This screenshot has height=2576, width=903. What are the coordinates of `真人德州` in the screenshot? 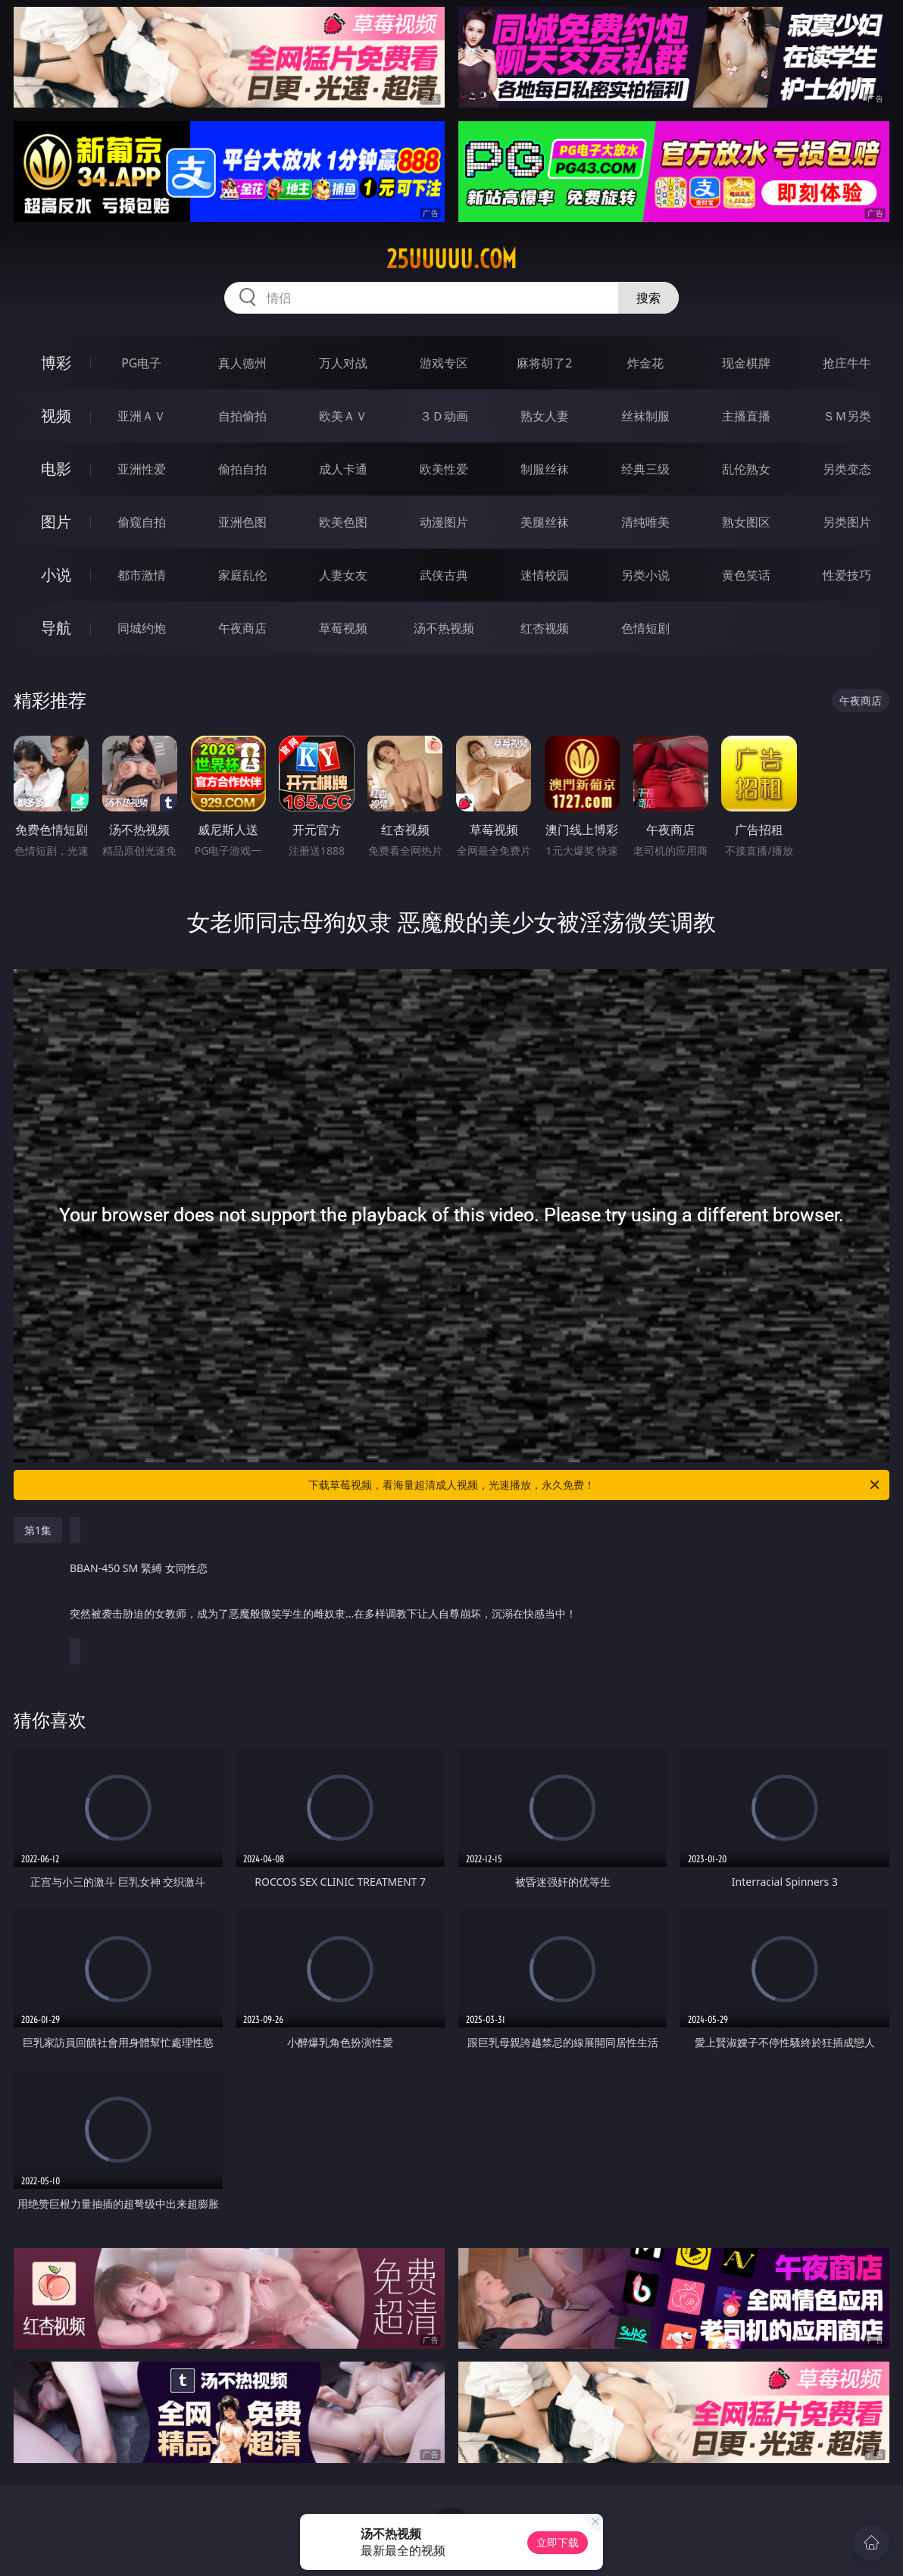 It's located at (242, 363).